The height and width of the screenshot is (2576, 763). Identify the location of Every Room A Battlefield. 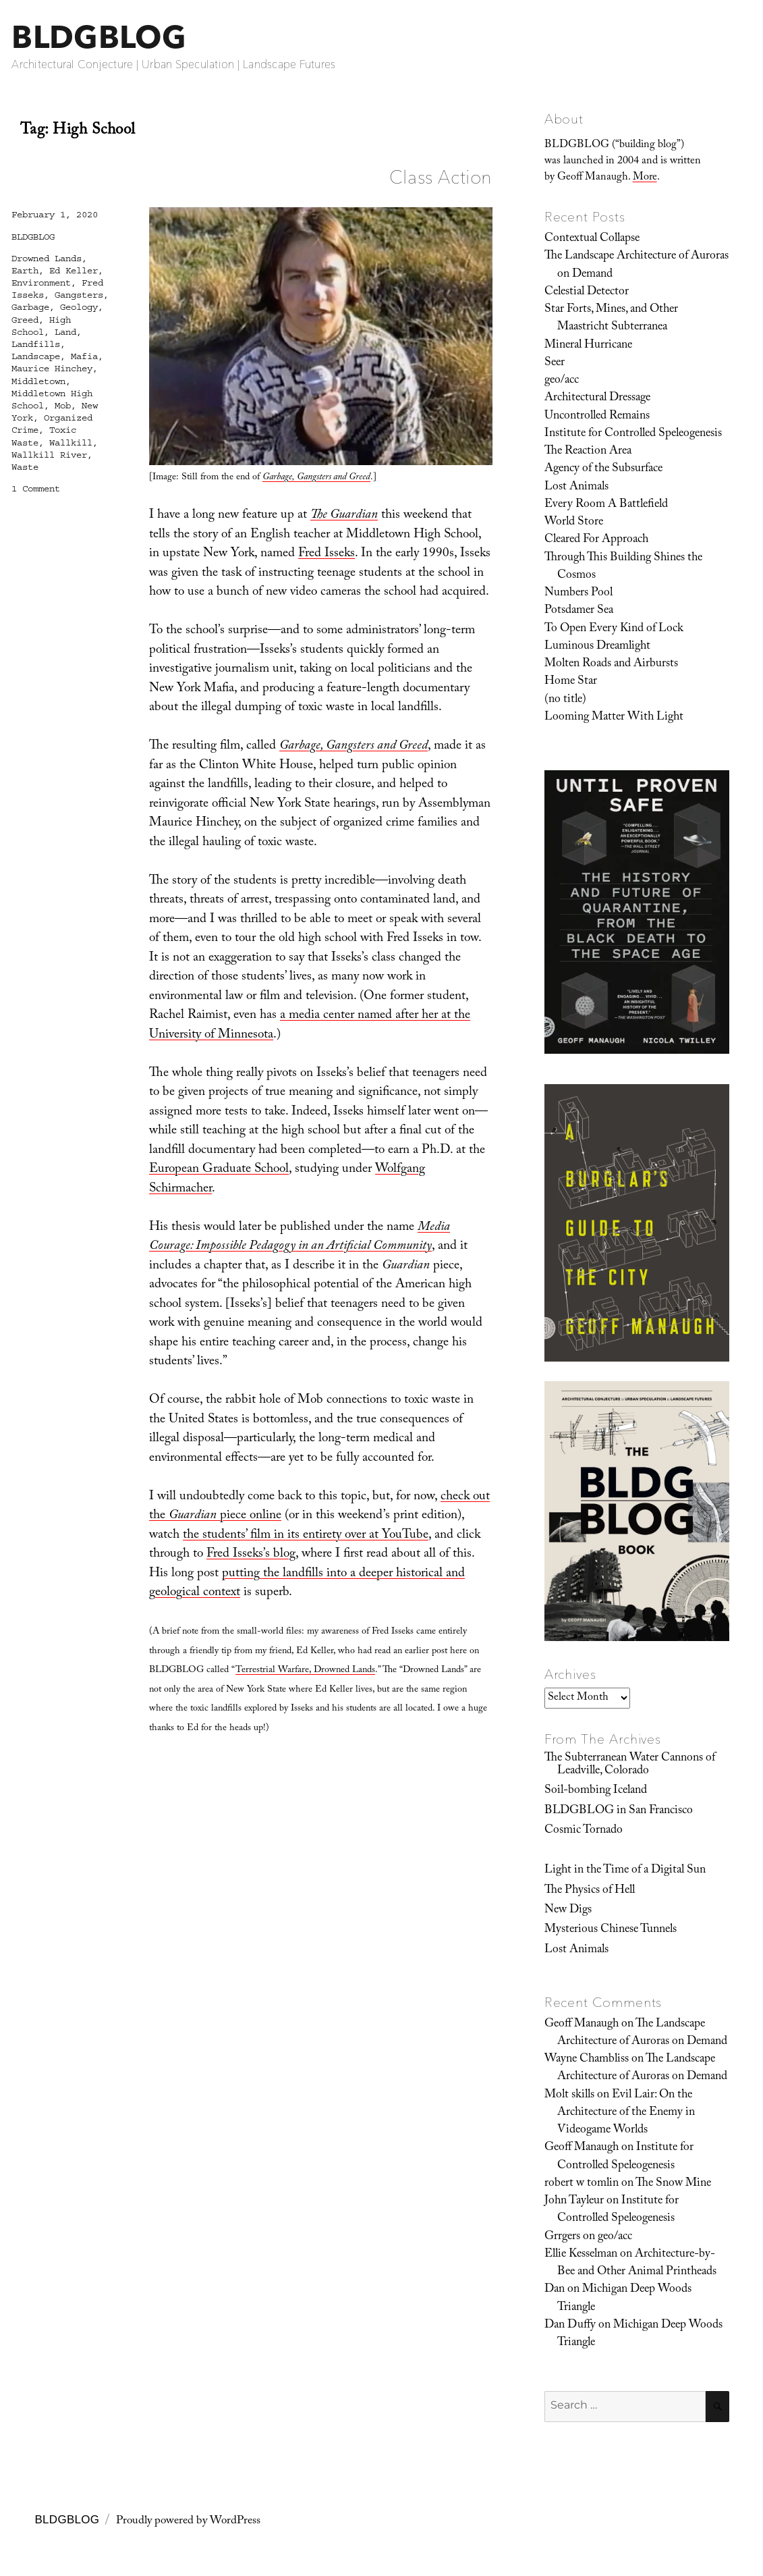
(606, 505).